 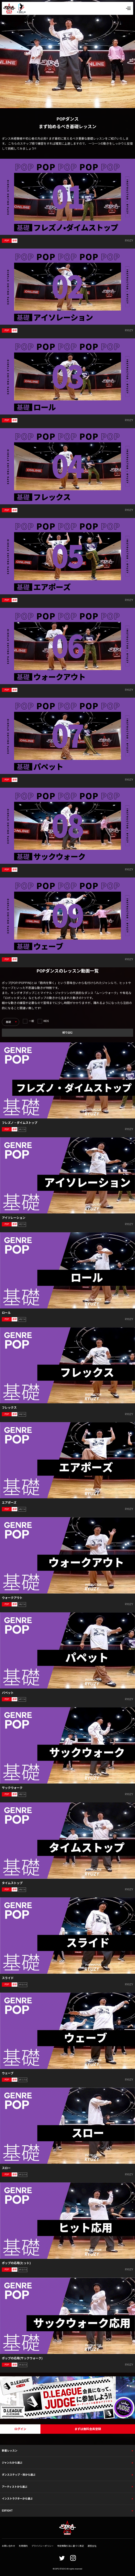 What do you see at coordinates (17, 2498) in the screenshot?
I see `インストラクターから選ぶ` at bounding box center [17, 2498].